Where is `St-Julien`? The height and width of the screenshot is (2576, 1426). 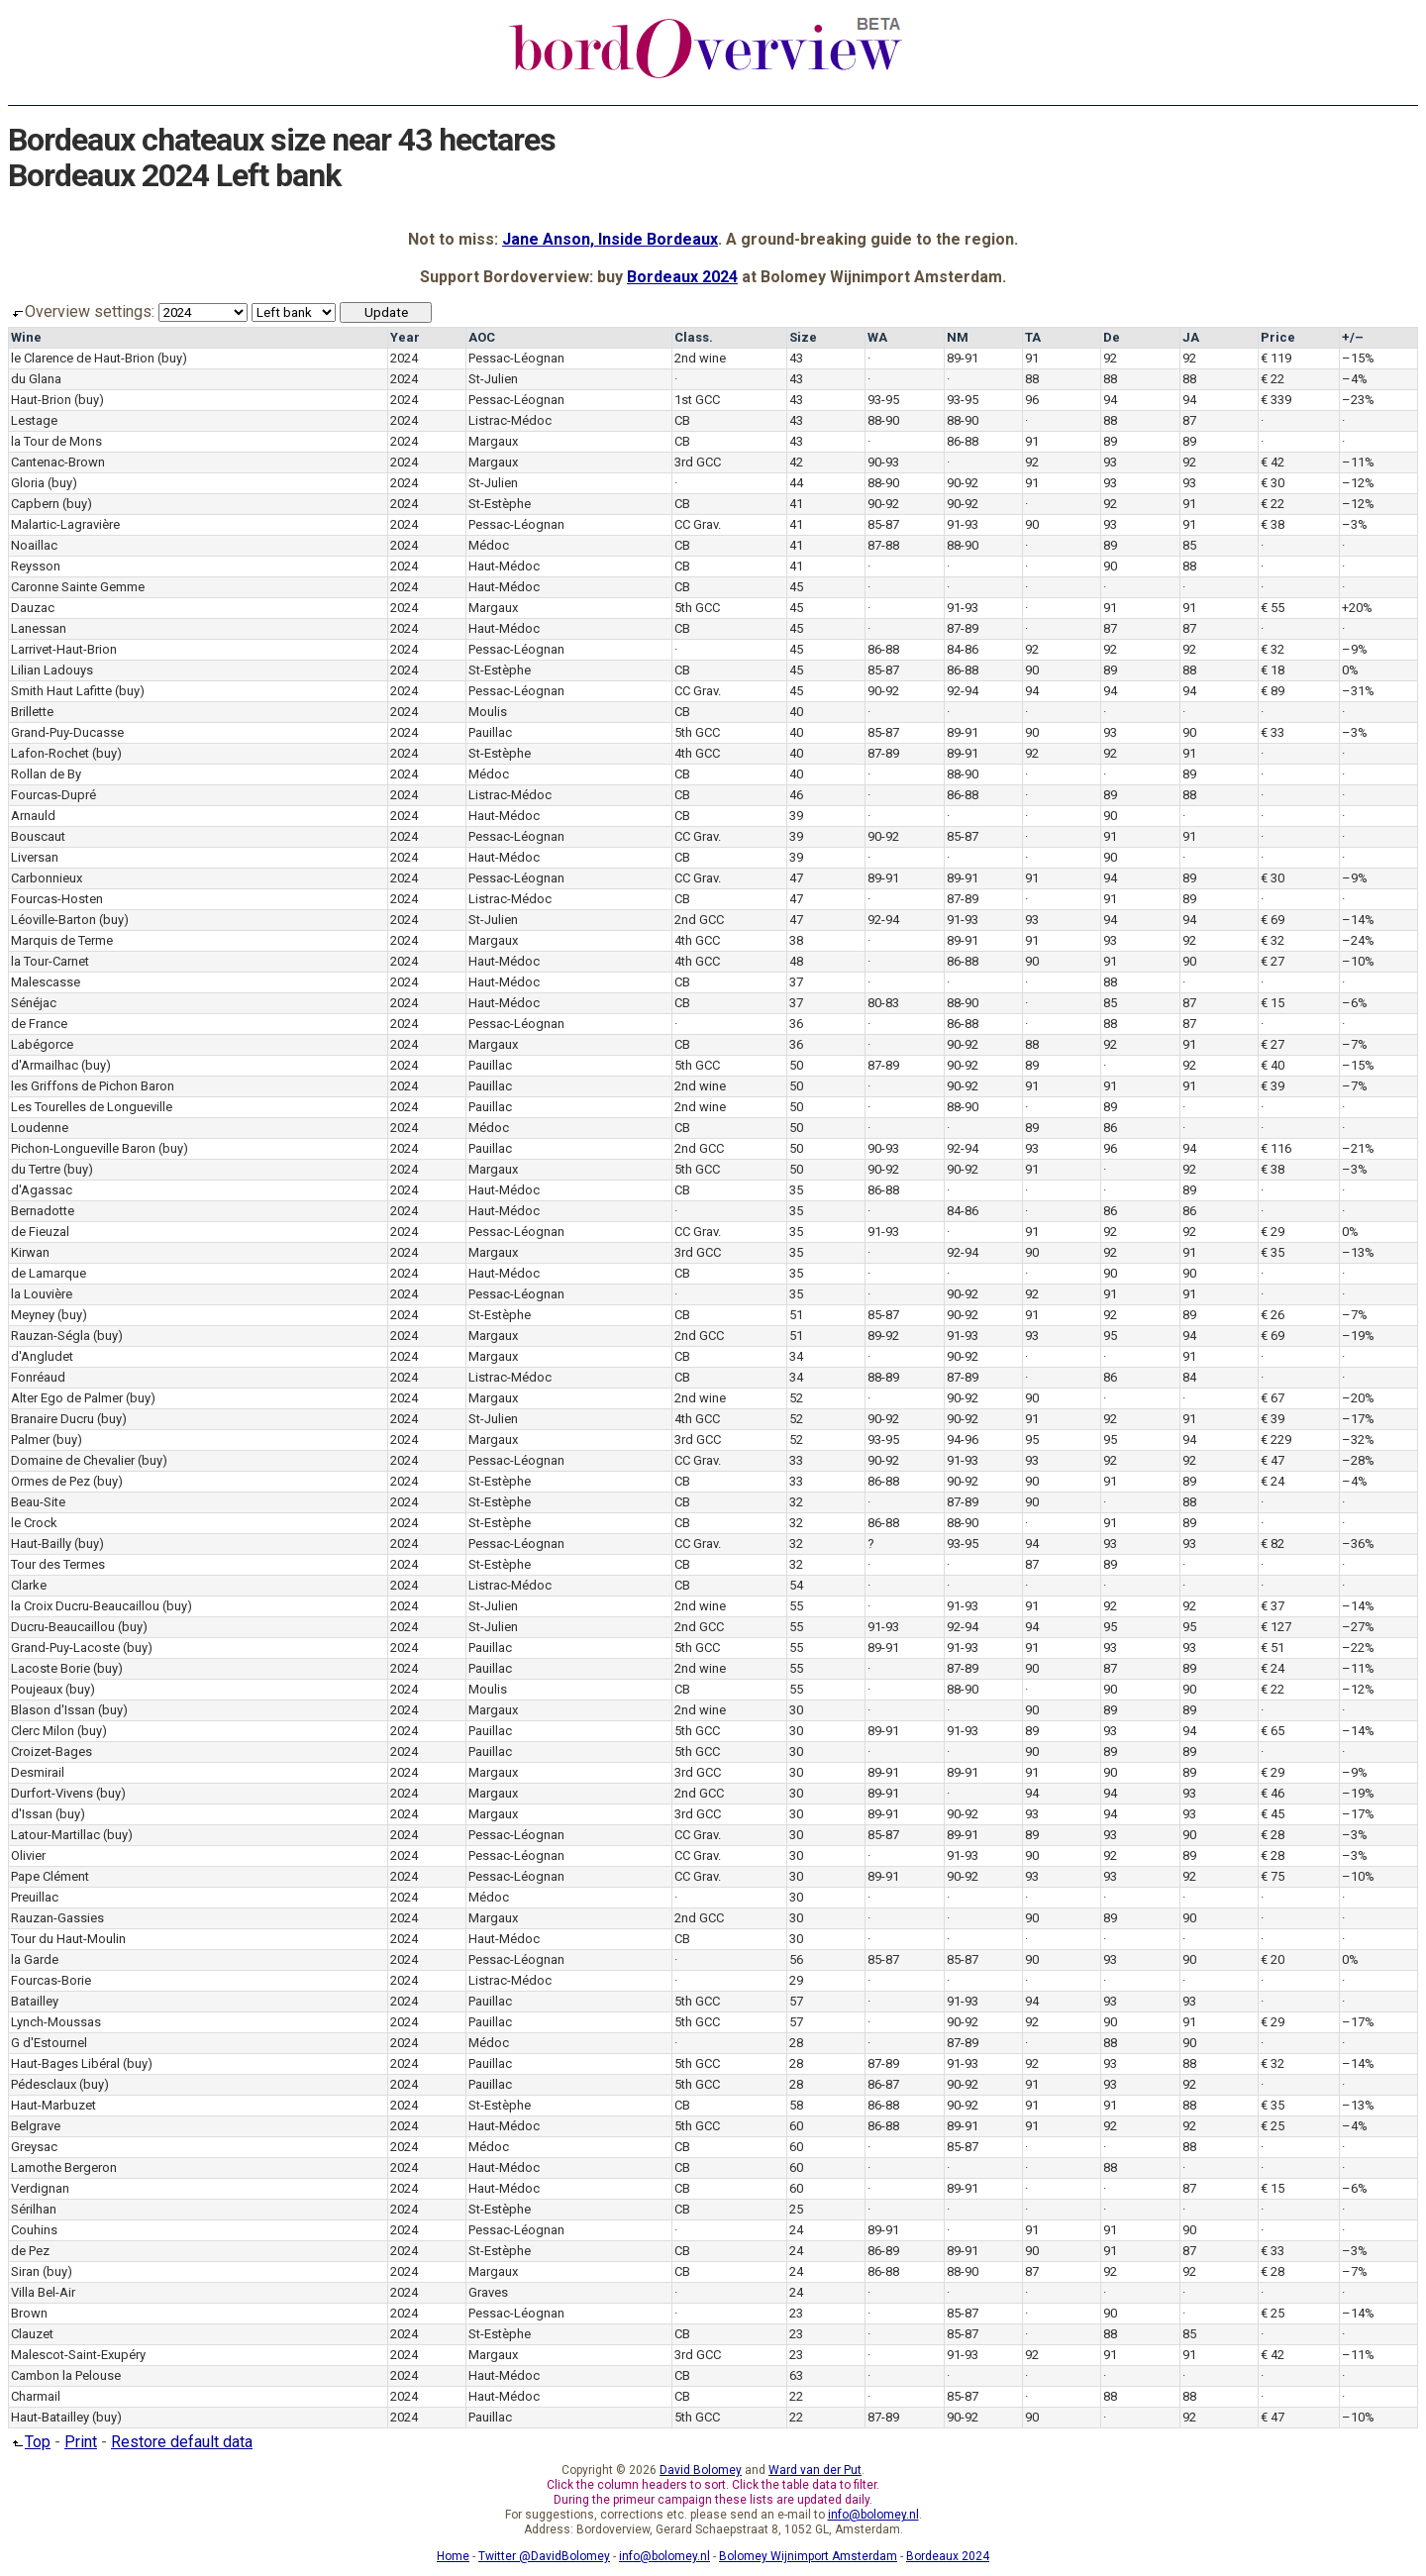
St-Julien is located at coordinates (493, 378).